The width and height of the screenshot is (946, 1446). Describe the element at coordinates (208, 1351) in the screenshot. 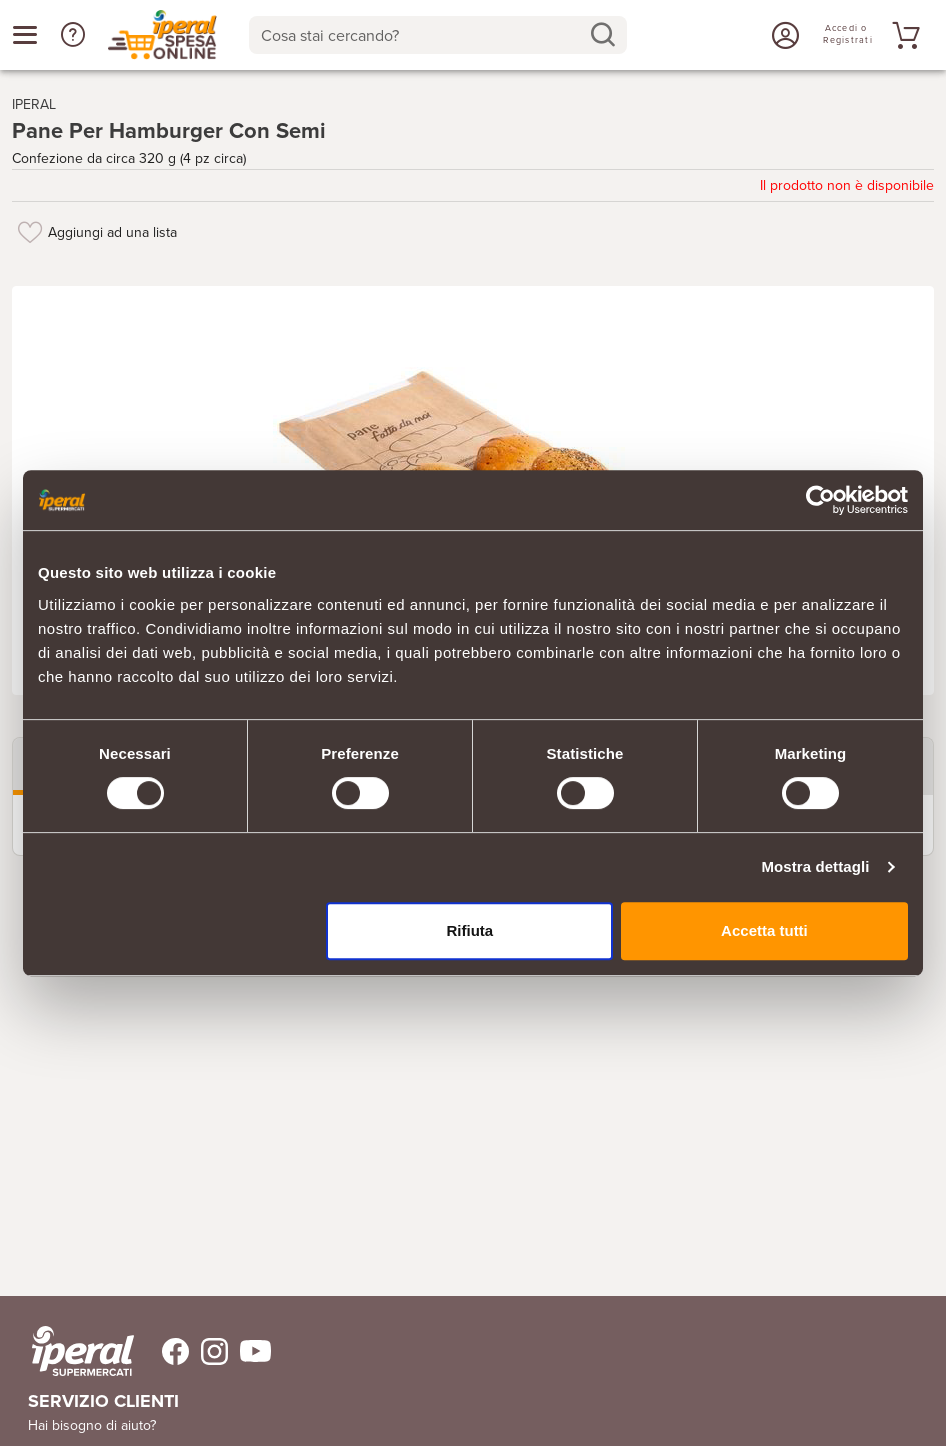

I see `[Trovaci su Instagram]` at that location.